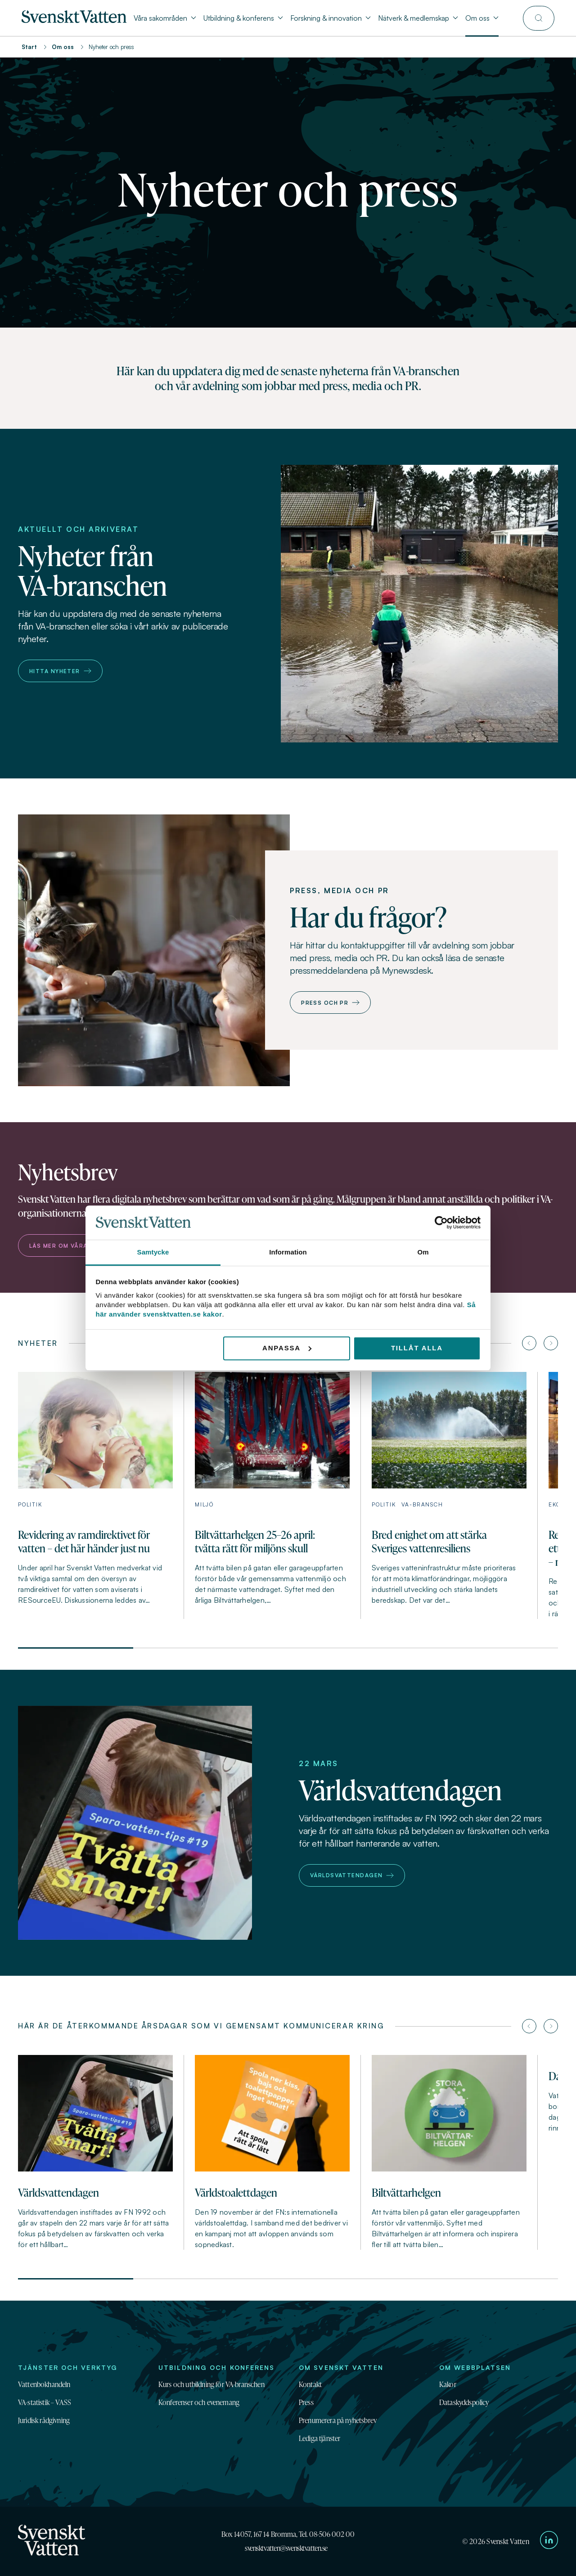 This screenshot has width=576, height=2576. What do you see at coordinates (441, 1222) in the screenshot?
I see `[Cookiebot av Usercentrics - öppnas i ett nytt fönster]` at bounding box center [441, 1222].